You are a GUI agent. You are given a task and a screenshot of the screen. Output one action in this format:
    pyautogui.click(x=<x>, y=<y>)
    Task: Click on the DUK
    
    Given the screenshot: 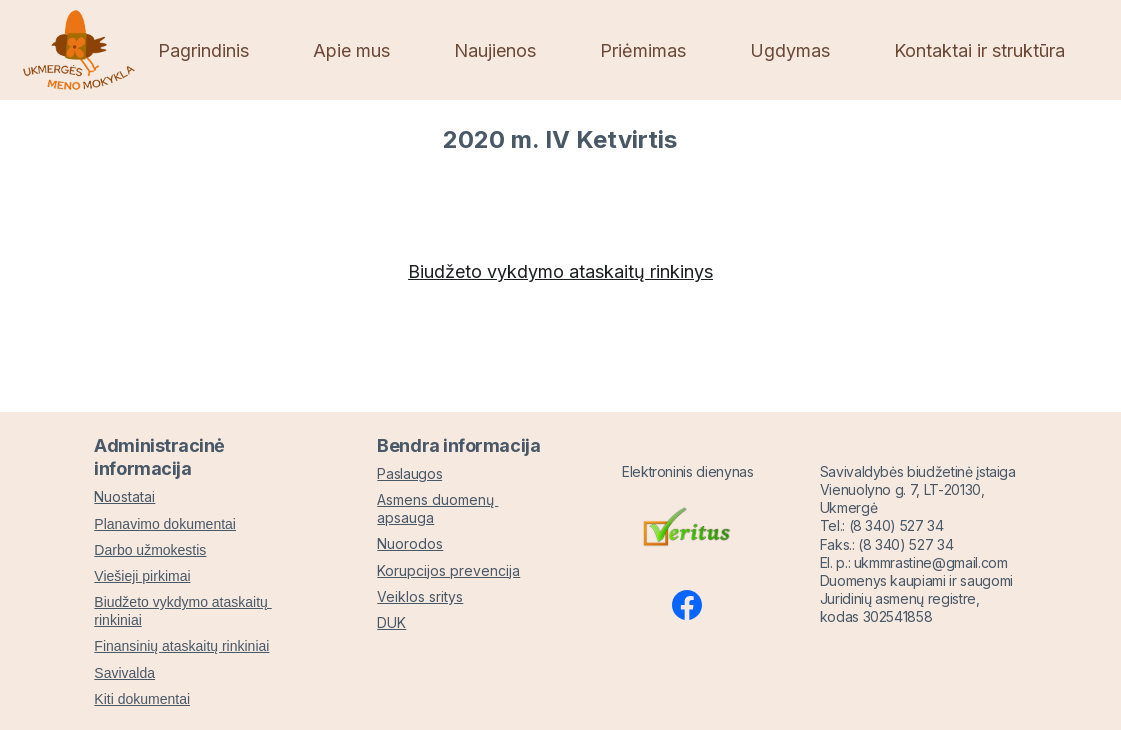 What is the action you would take?
    pyautogui.click(x=391, y=622)
    